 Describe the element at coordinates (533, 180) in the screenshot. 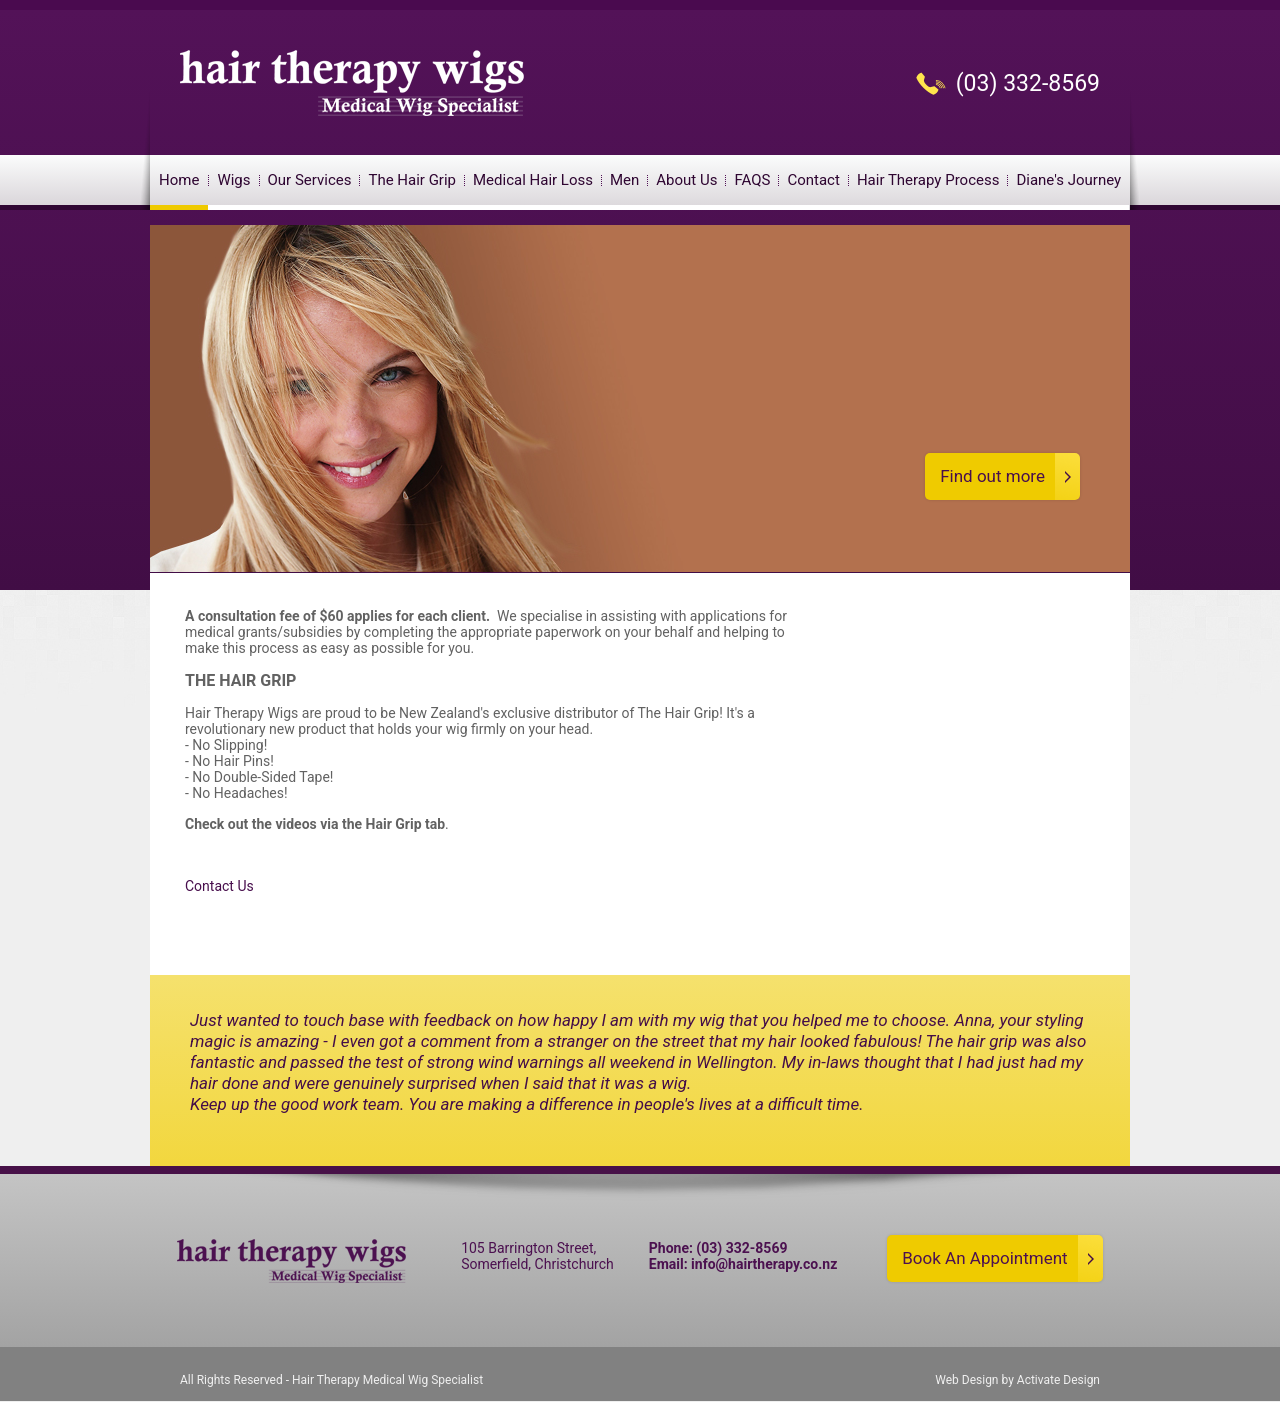

I see `Medical Hair Loss` at that location.